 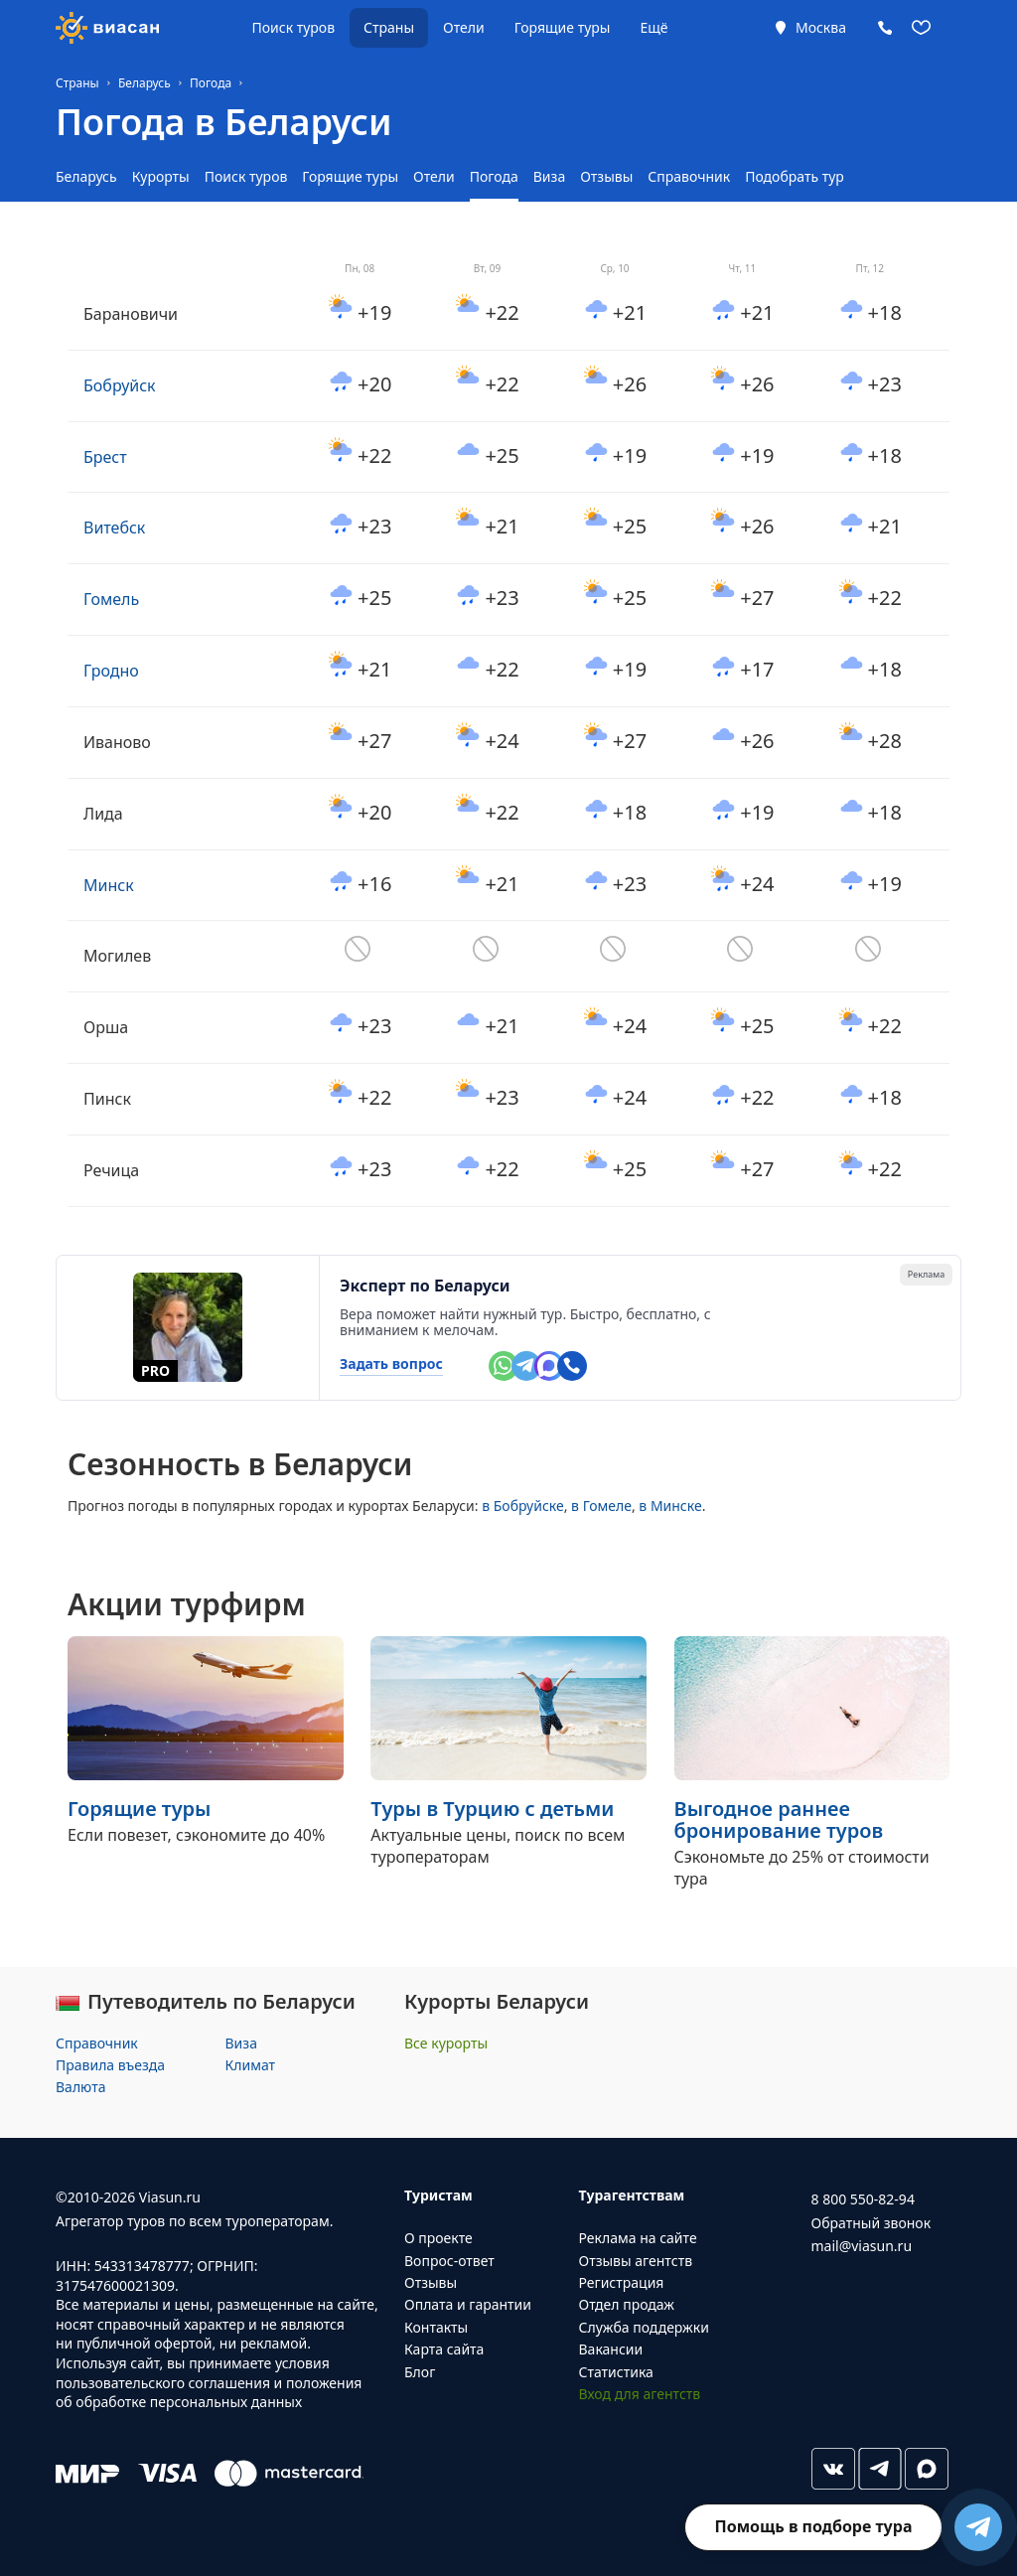 What do you see at coordinates (606, 176) in the screenshot?
I see `Отзывы` at bounding box center [606, 176].